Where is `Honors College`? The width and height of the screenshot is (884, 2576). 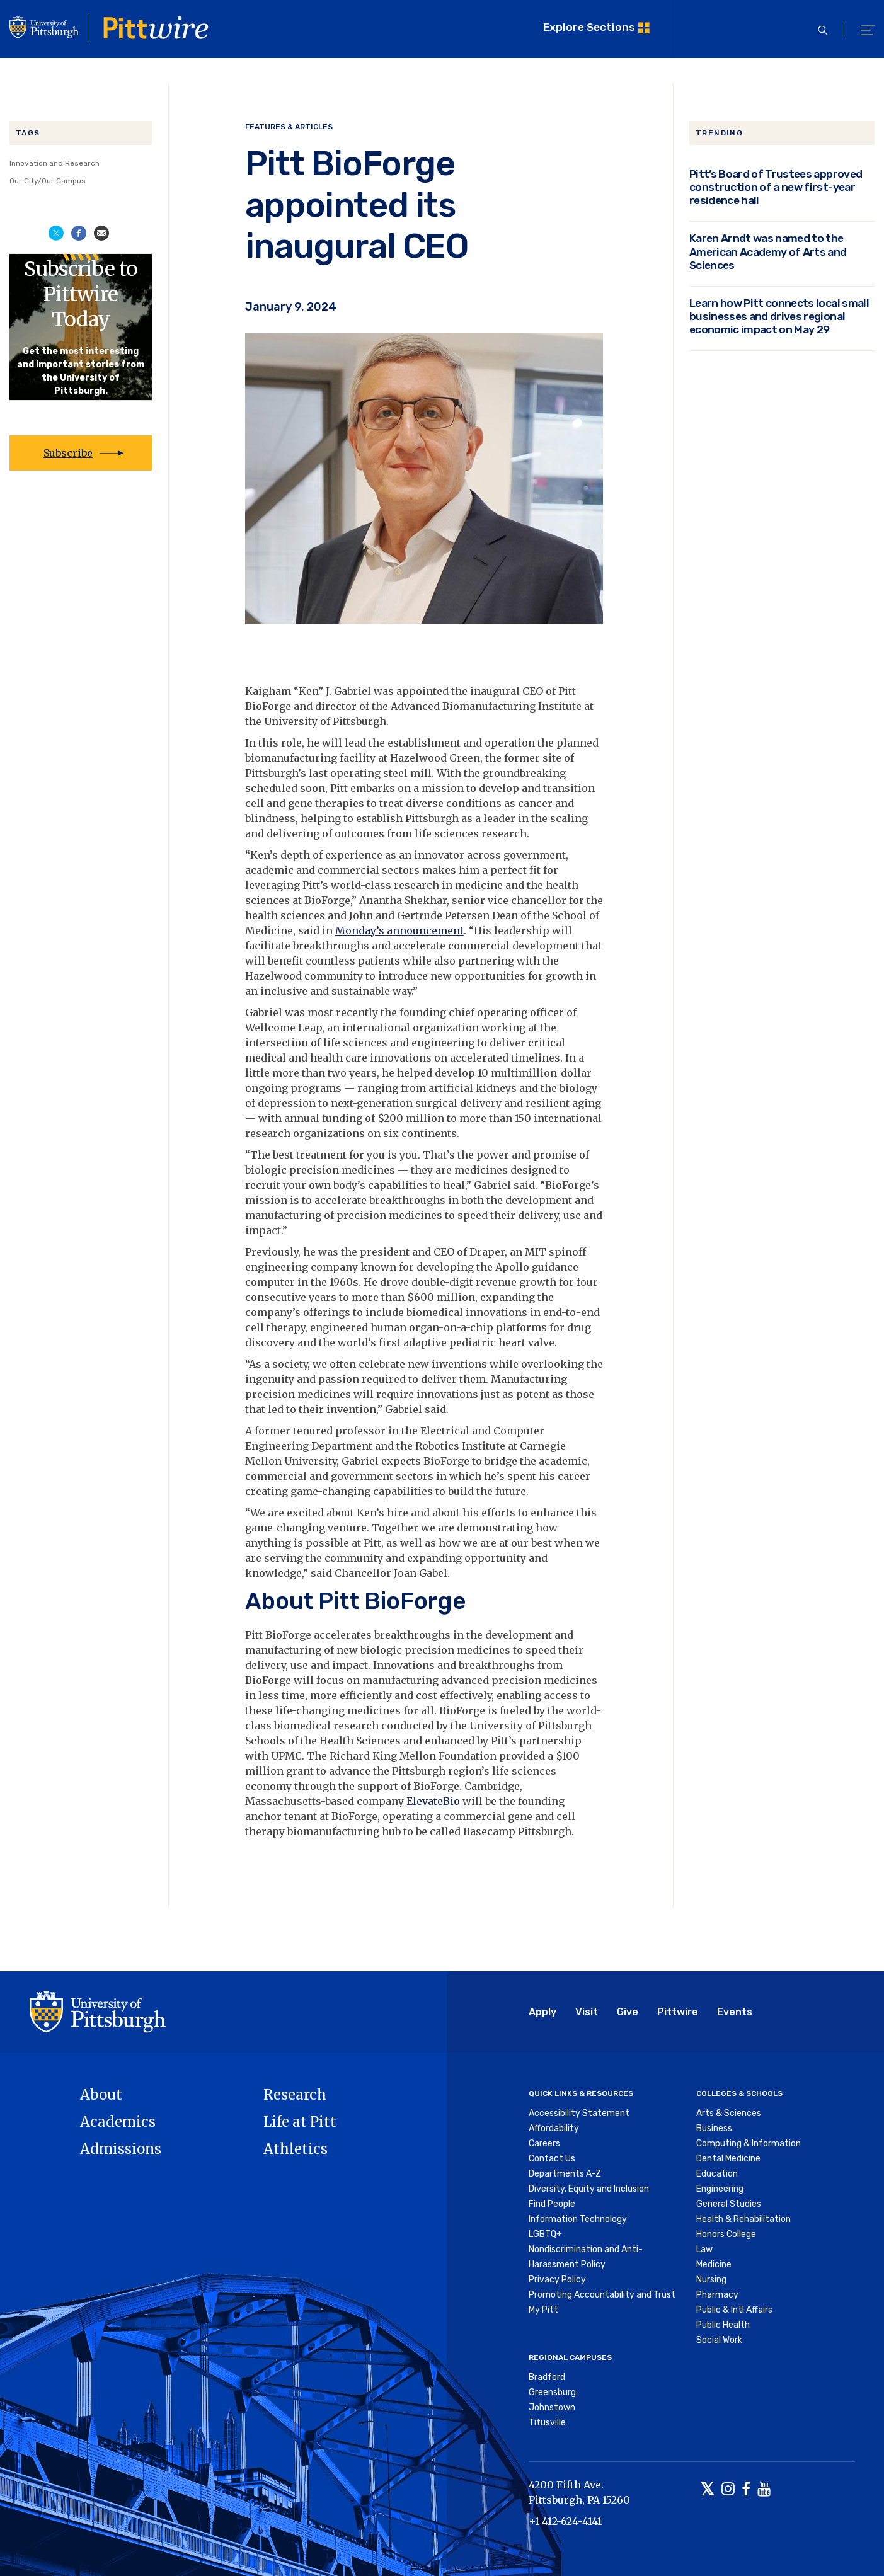 Honors College is located at coordinates (726, 2234).